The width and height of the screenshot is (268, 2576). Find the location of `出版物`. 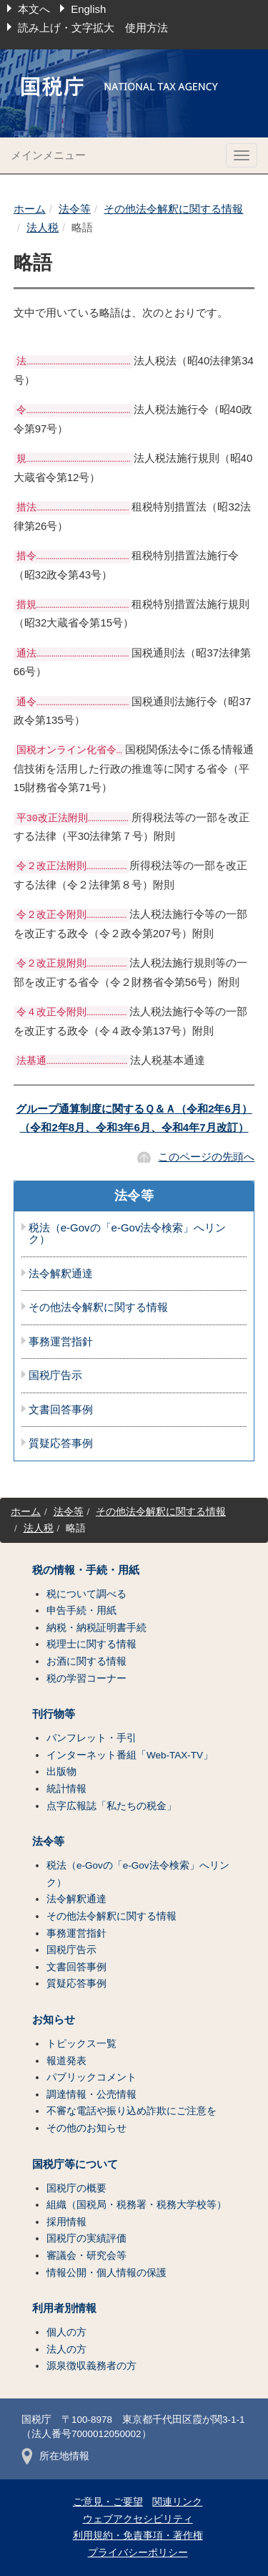

出版物 is located at coordinates (61, 1771).